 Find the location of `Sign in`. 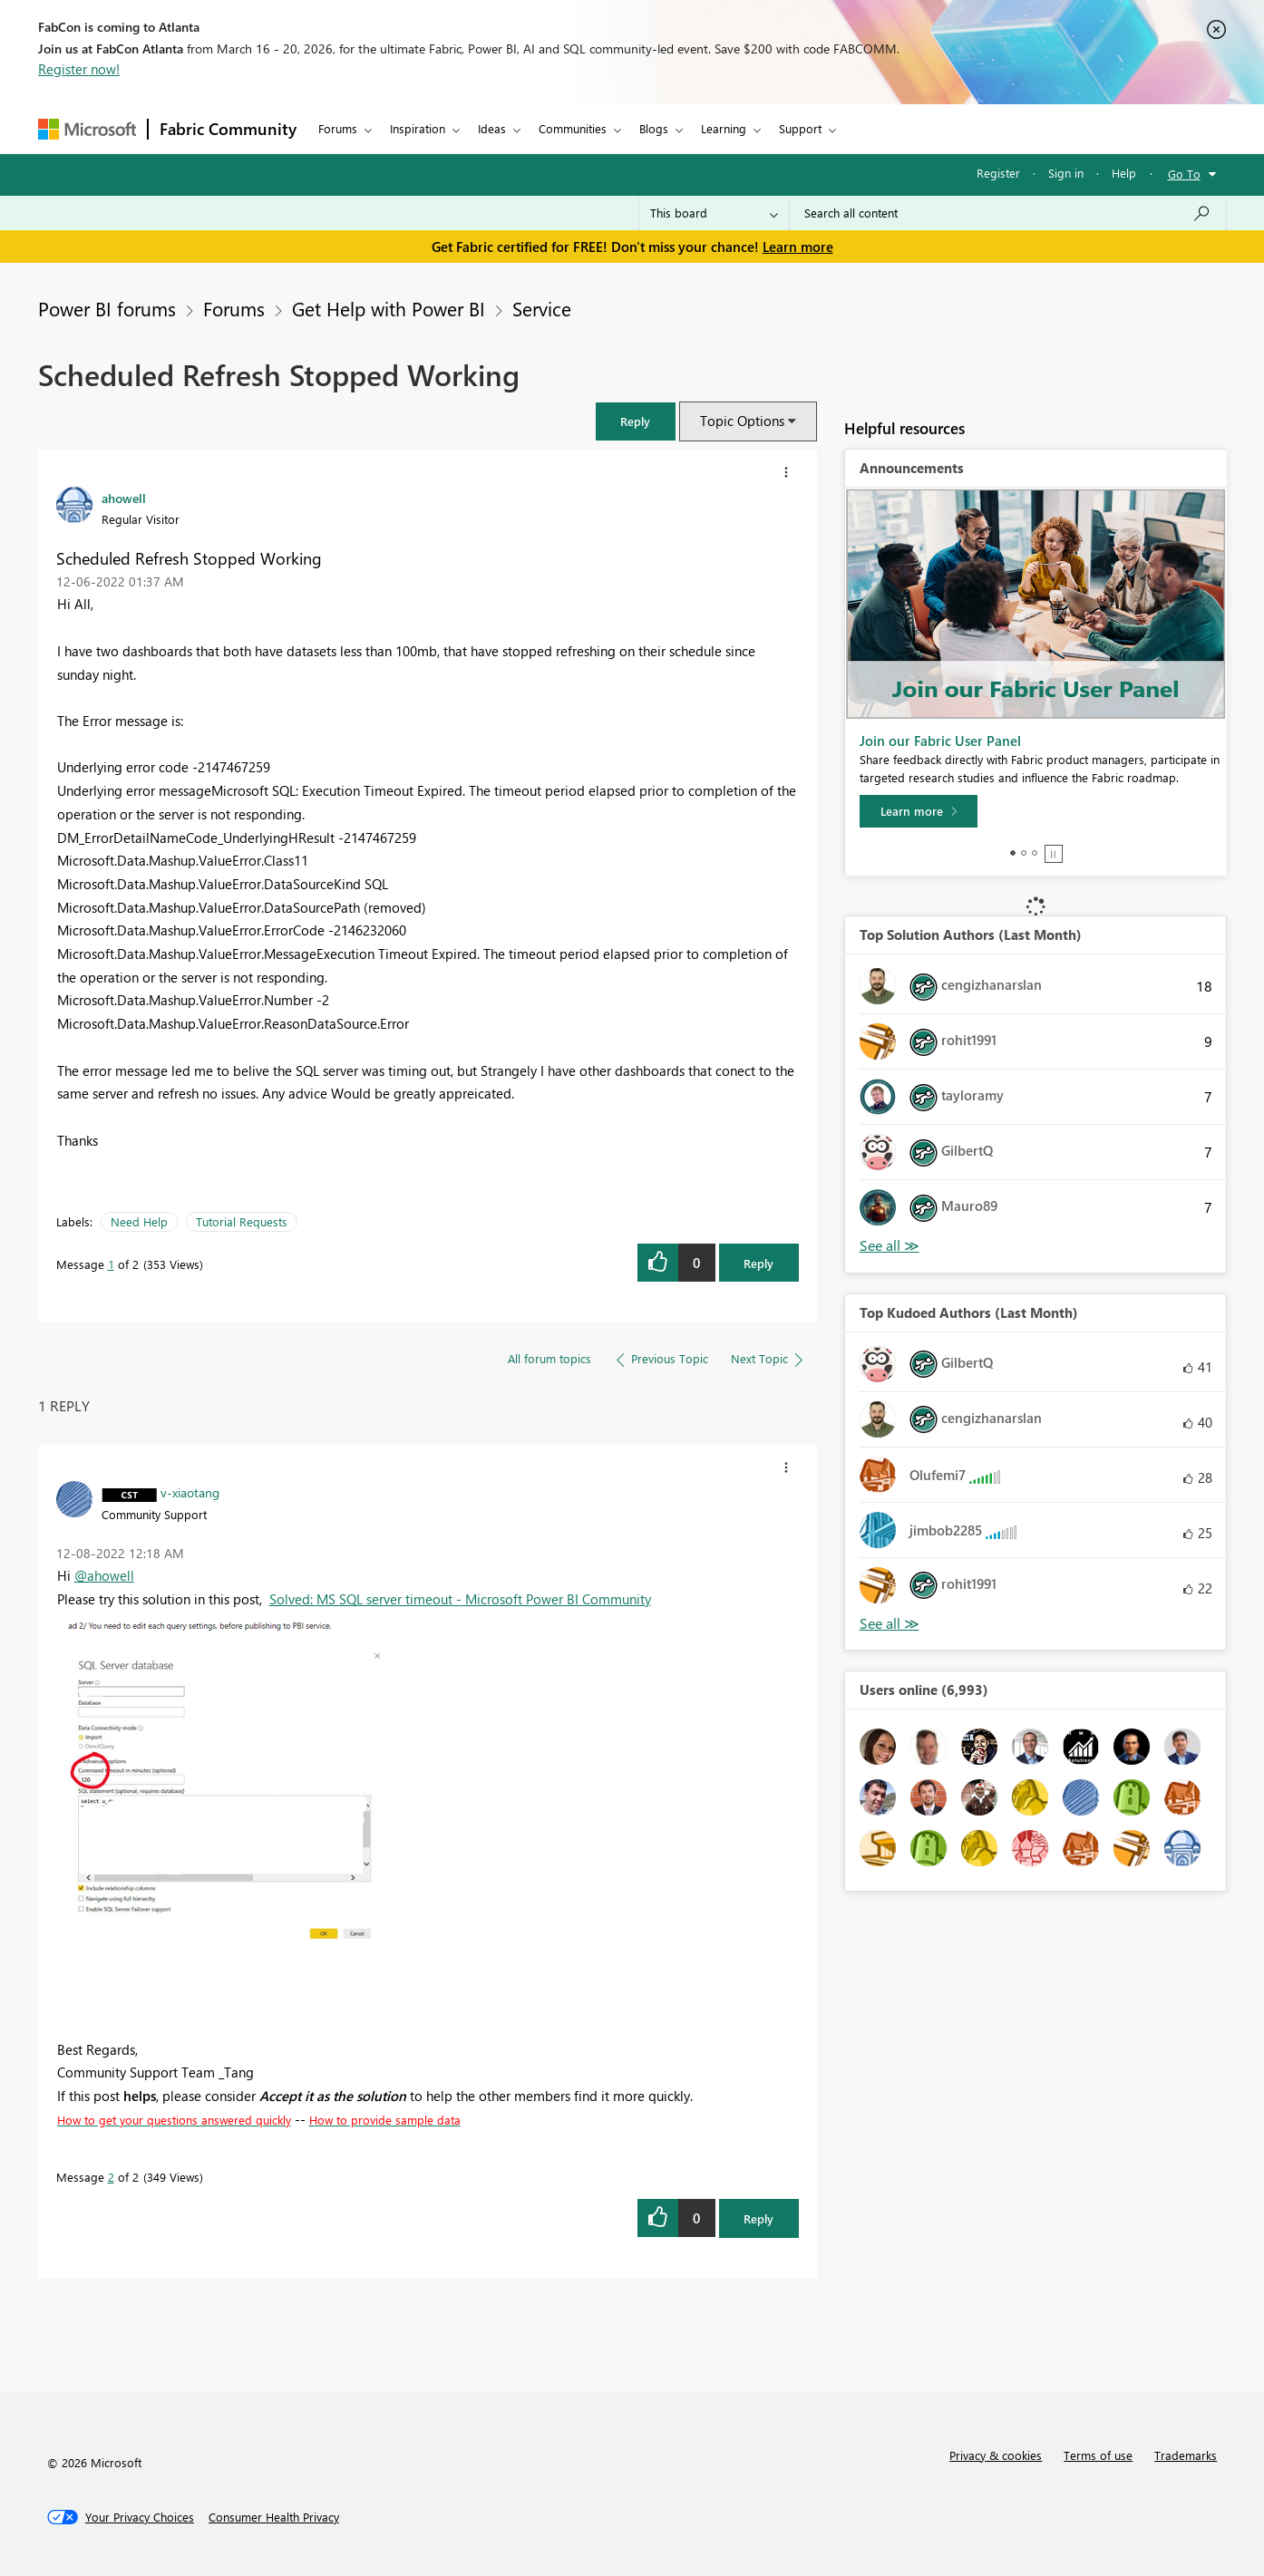

Sign in is located at coordinates (1066, 172).